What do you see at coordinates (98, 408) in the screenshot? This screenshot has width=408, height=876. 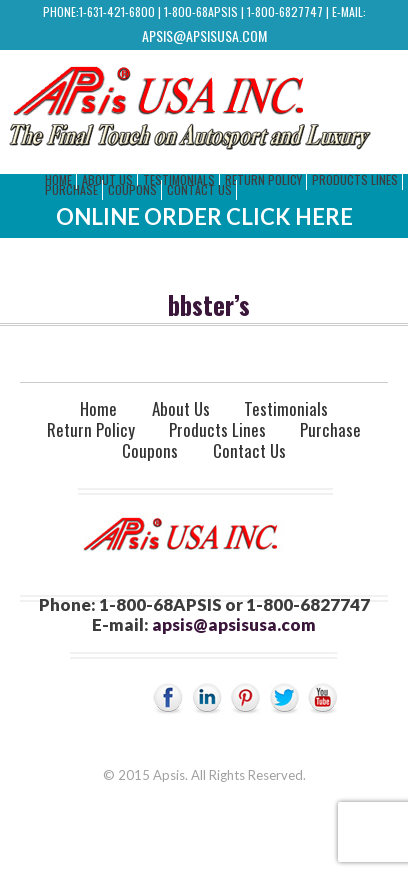 I see `Home` at bounding box center [98, 408].